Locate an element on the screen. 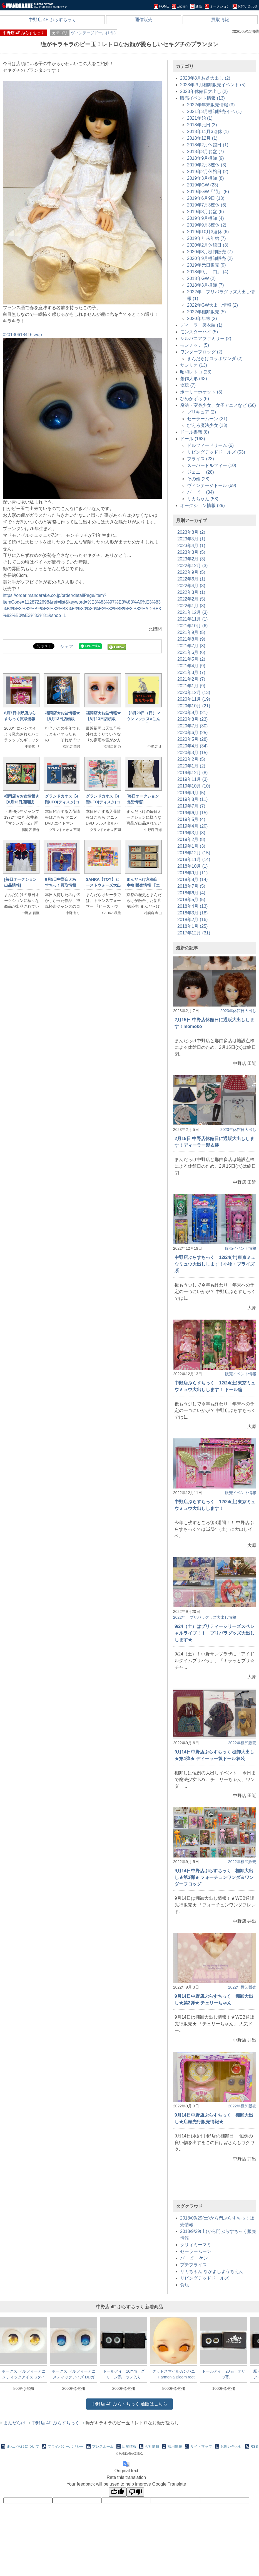  2023年2月 (3) is located at coordinates (191, 559).